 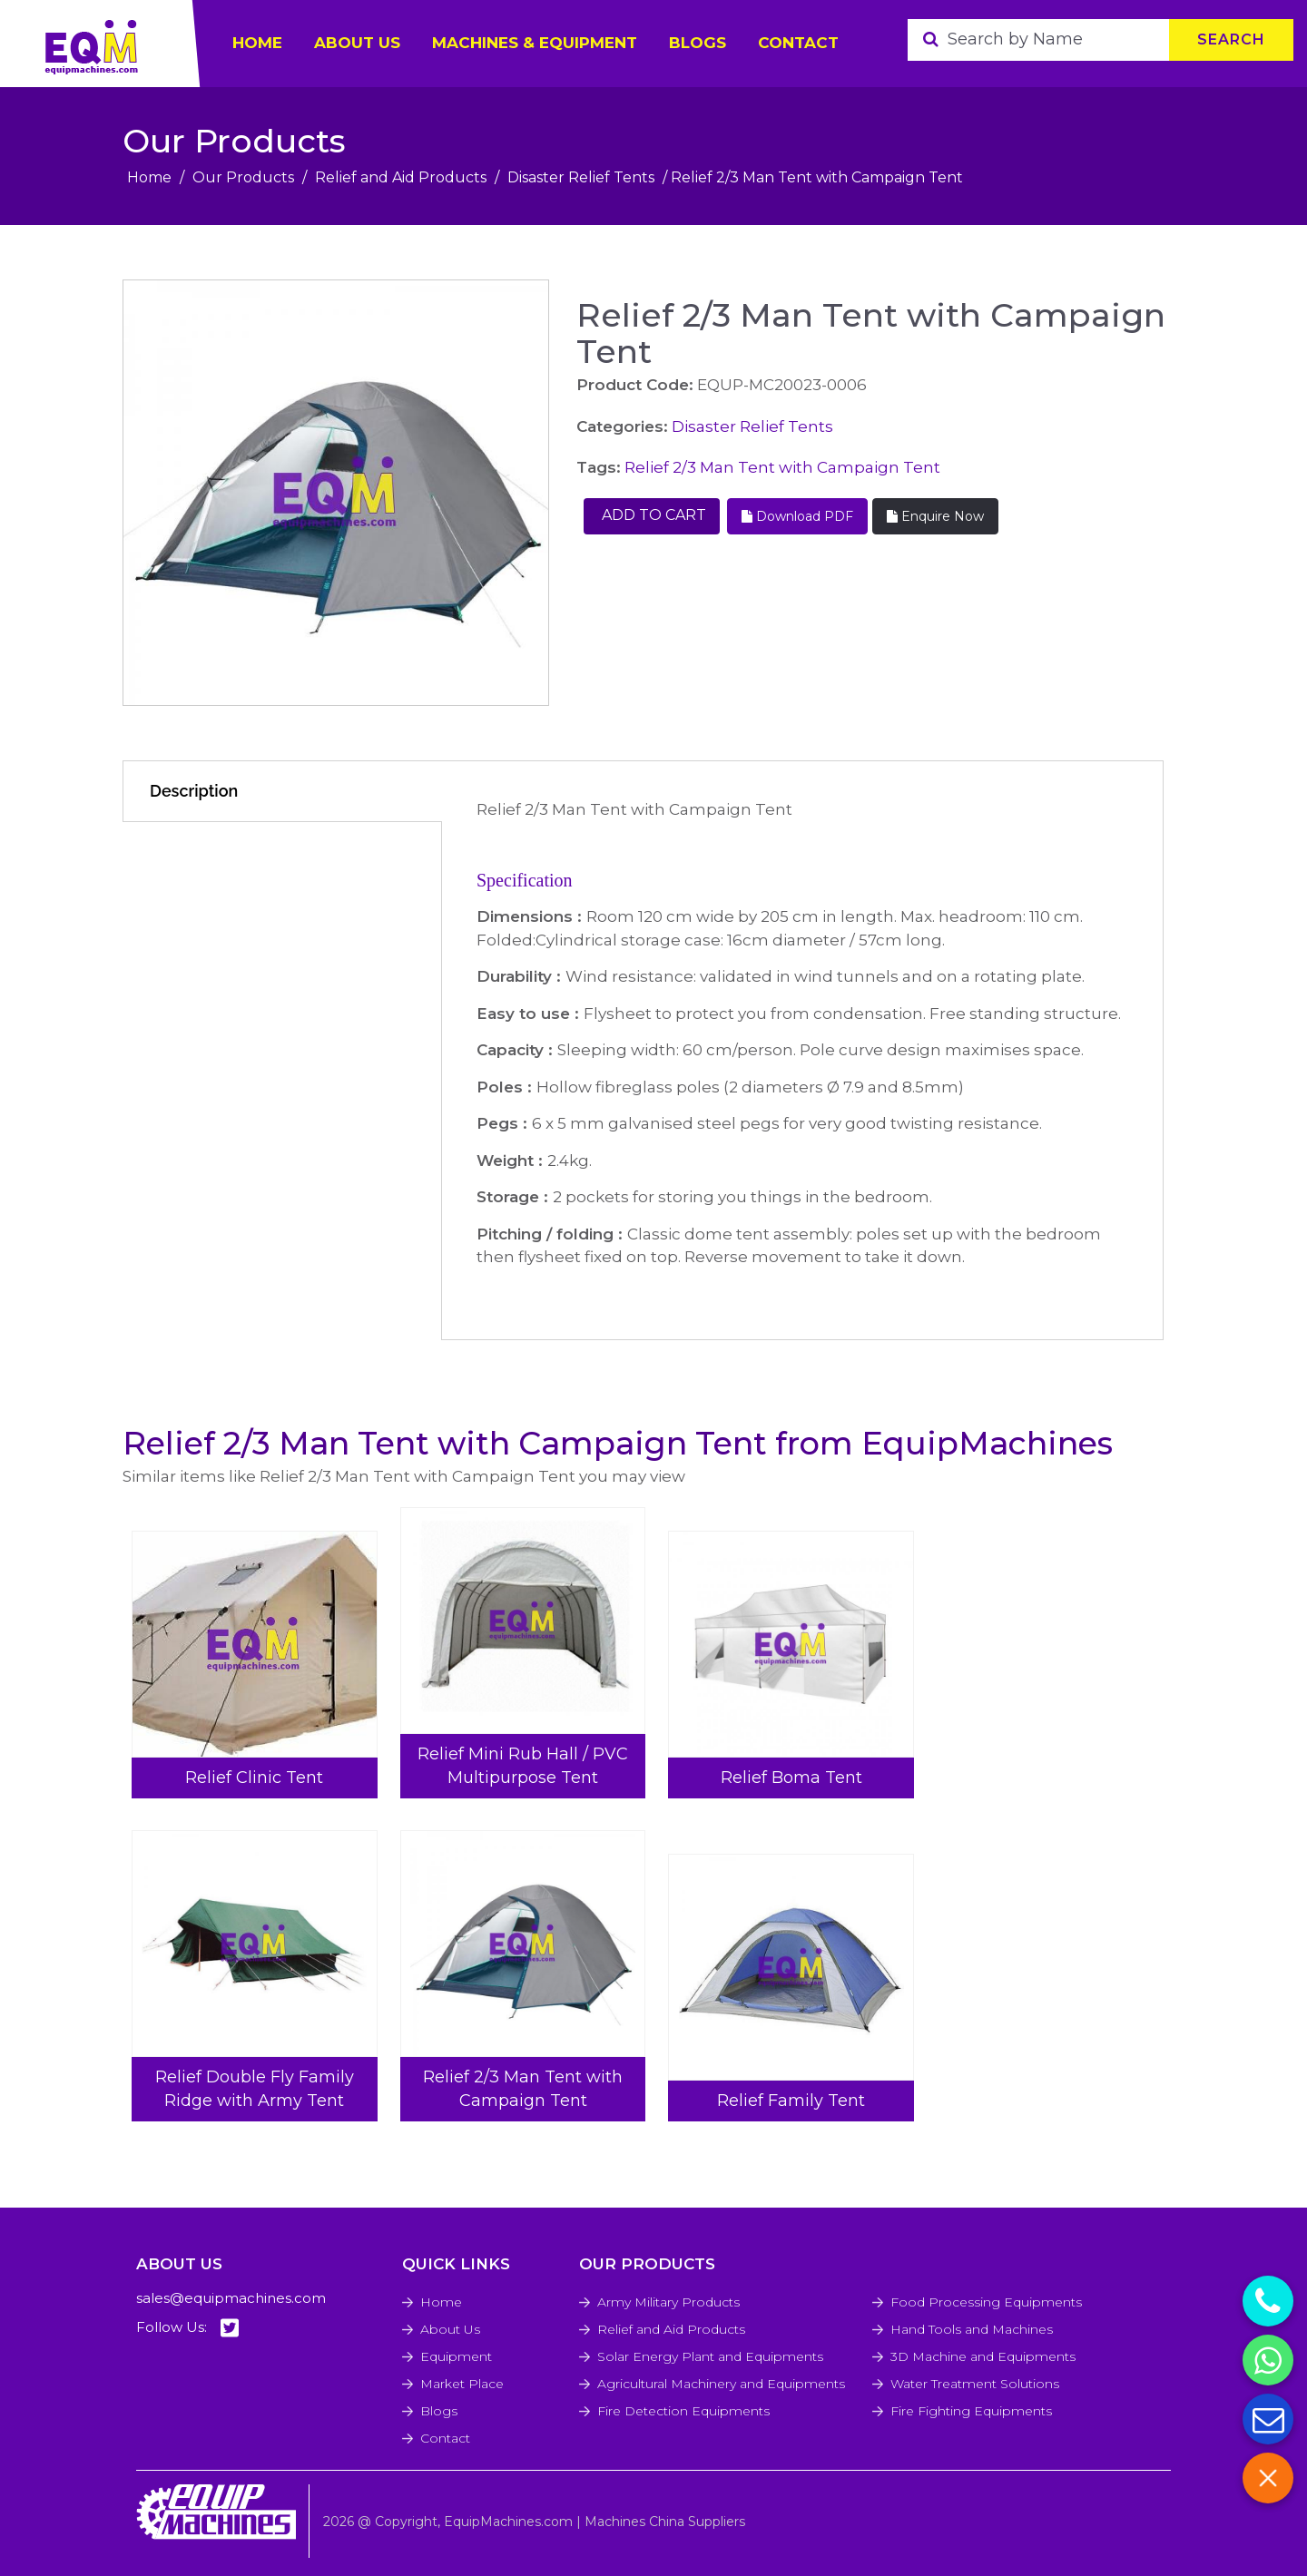 I want to click on ABOUT US, so click(x=357, y=43).